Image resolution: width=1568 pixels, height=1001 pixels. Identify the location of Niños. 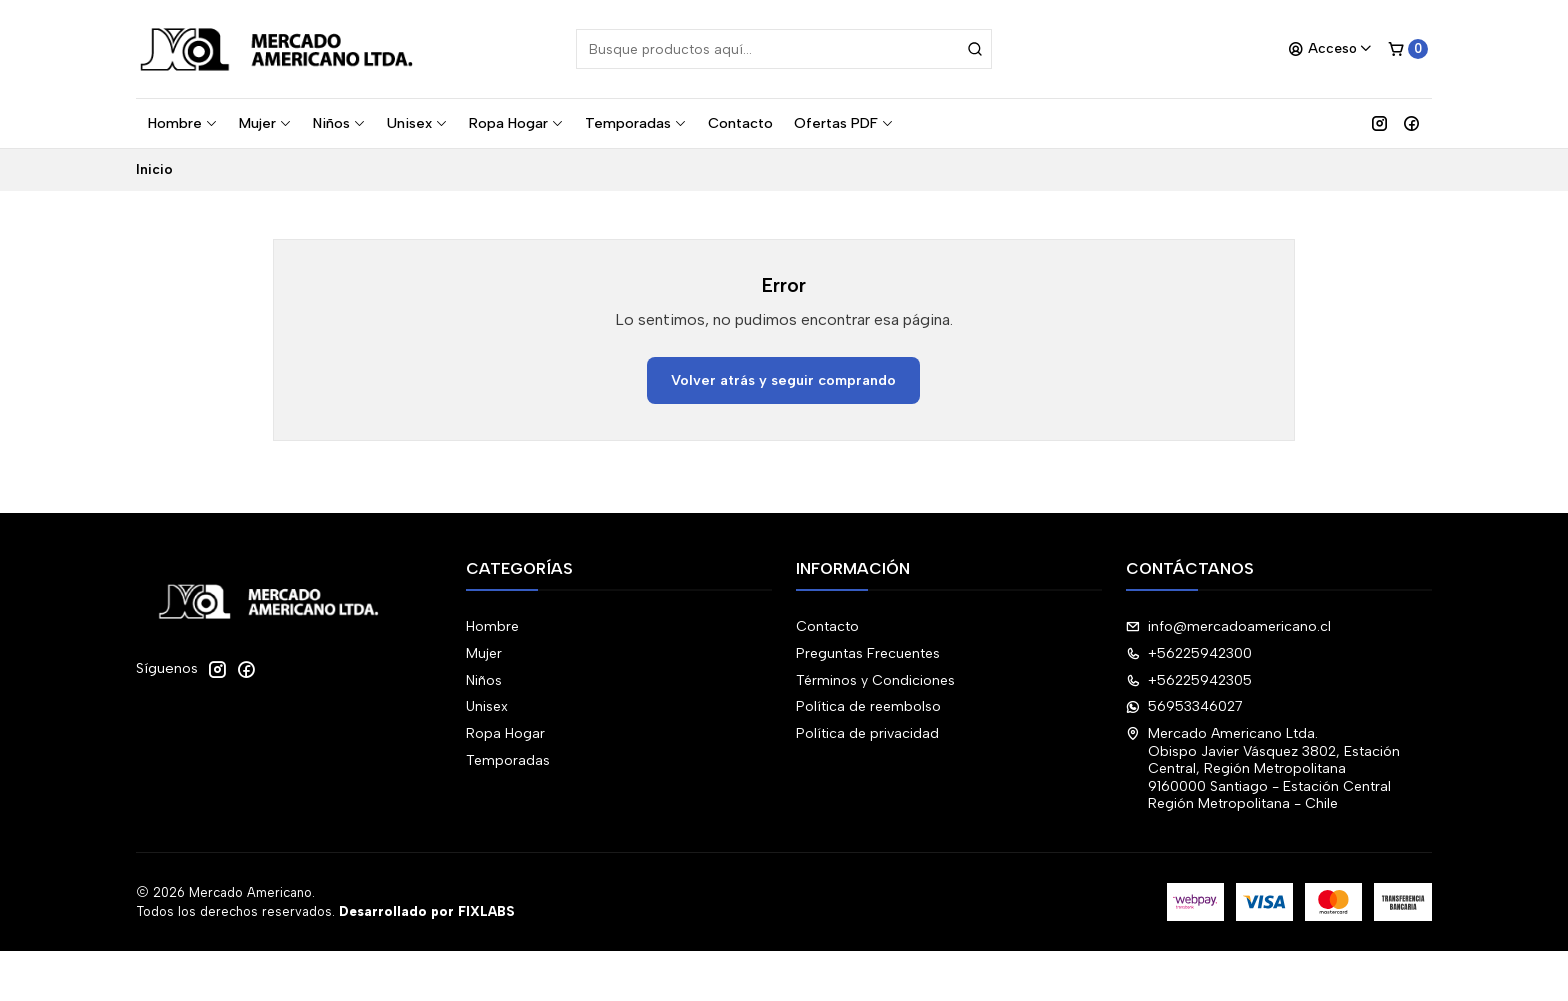
(339, 123).